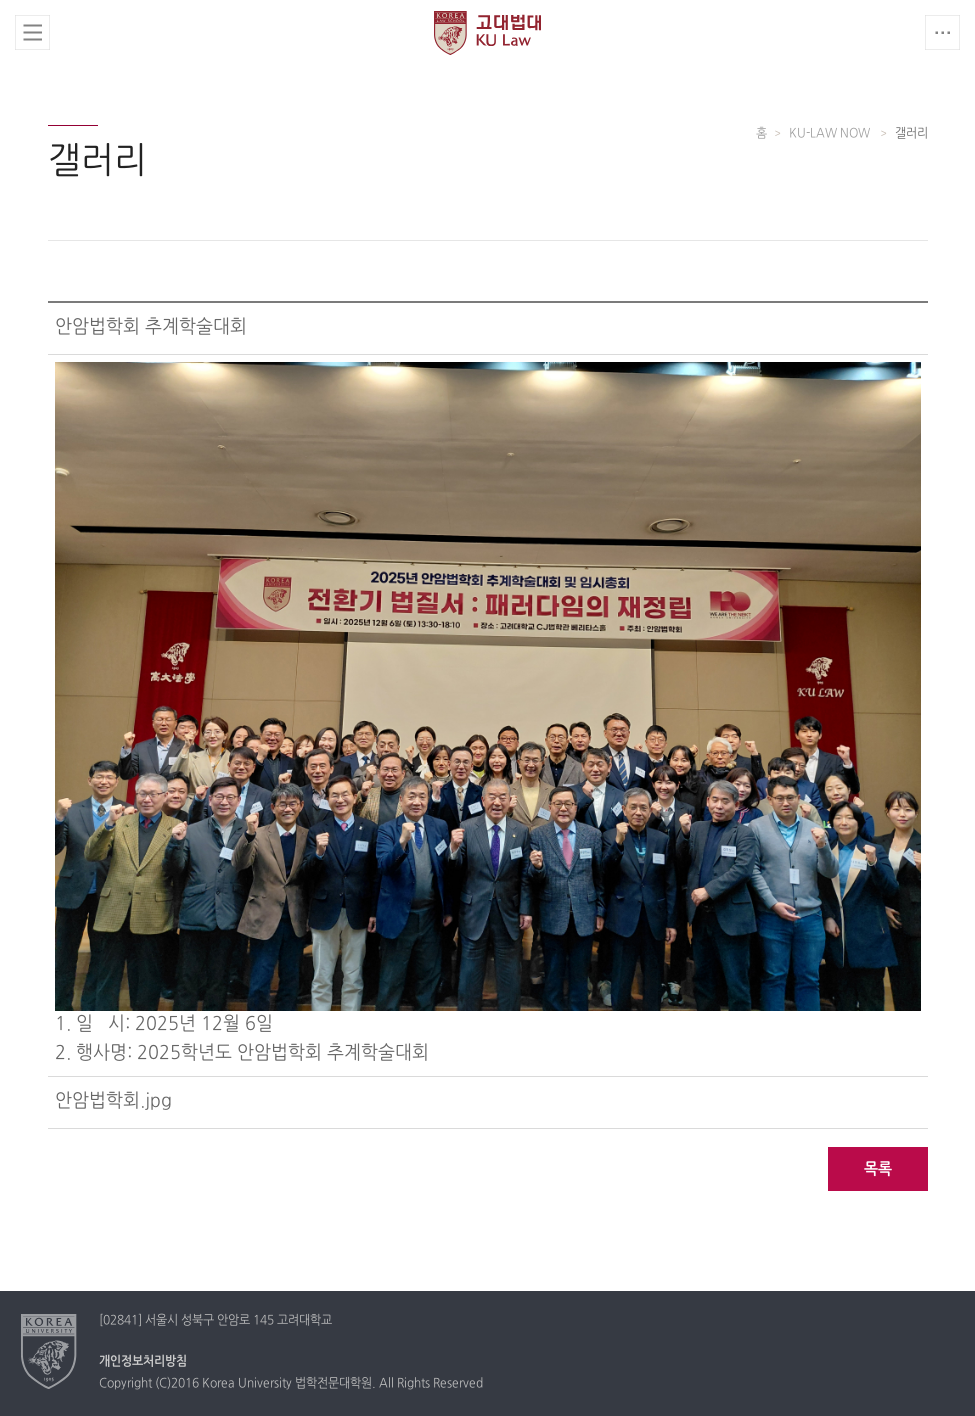 This screenshot has width=975, height=1416. What do you see at coordinates (878, 1169) in the screenshot?
I see `목록` at bounding box center [878, 1169].